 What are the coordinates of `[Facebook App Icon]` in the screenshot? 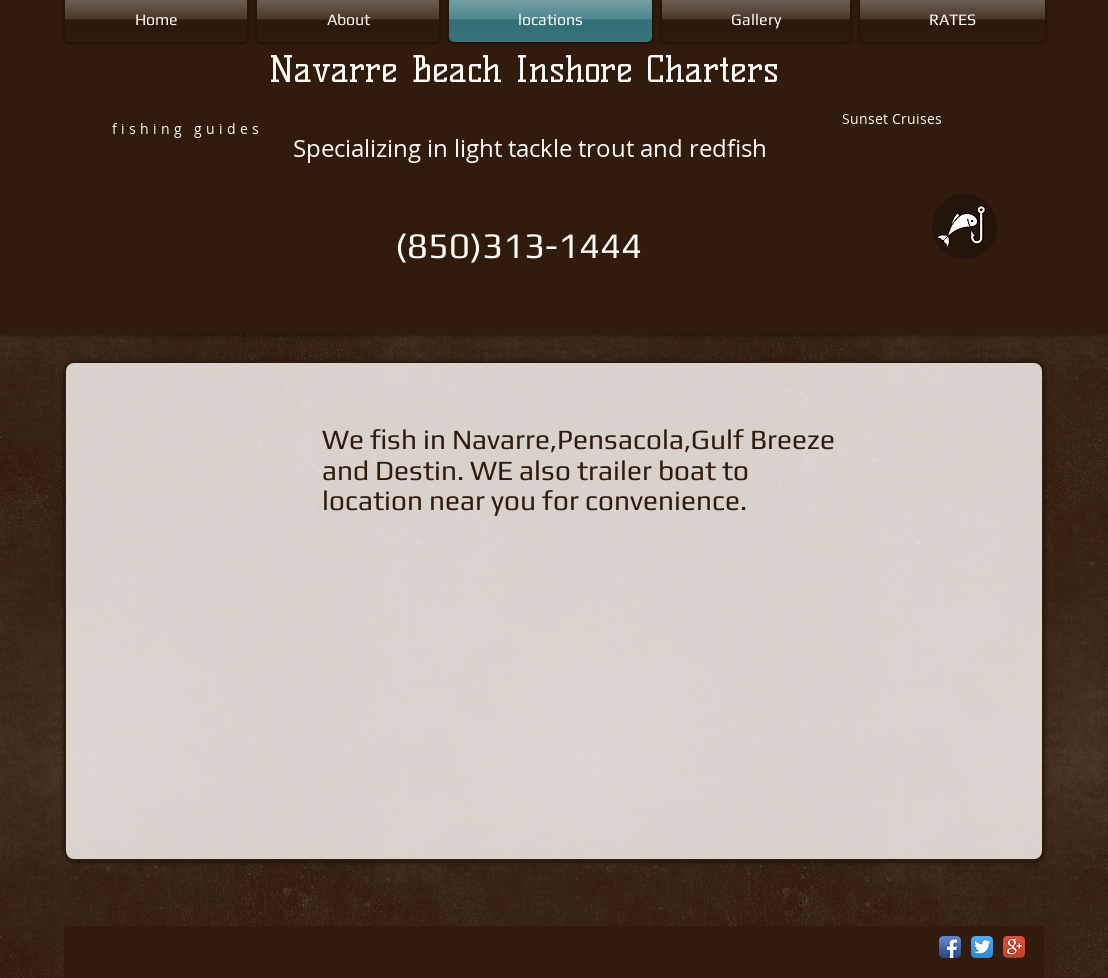 It's located at (950, 947).